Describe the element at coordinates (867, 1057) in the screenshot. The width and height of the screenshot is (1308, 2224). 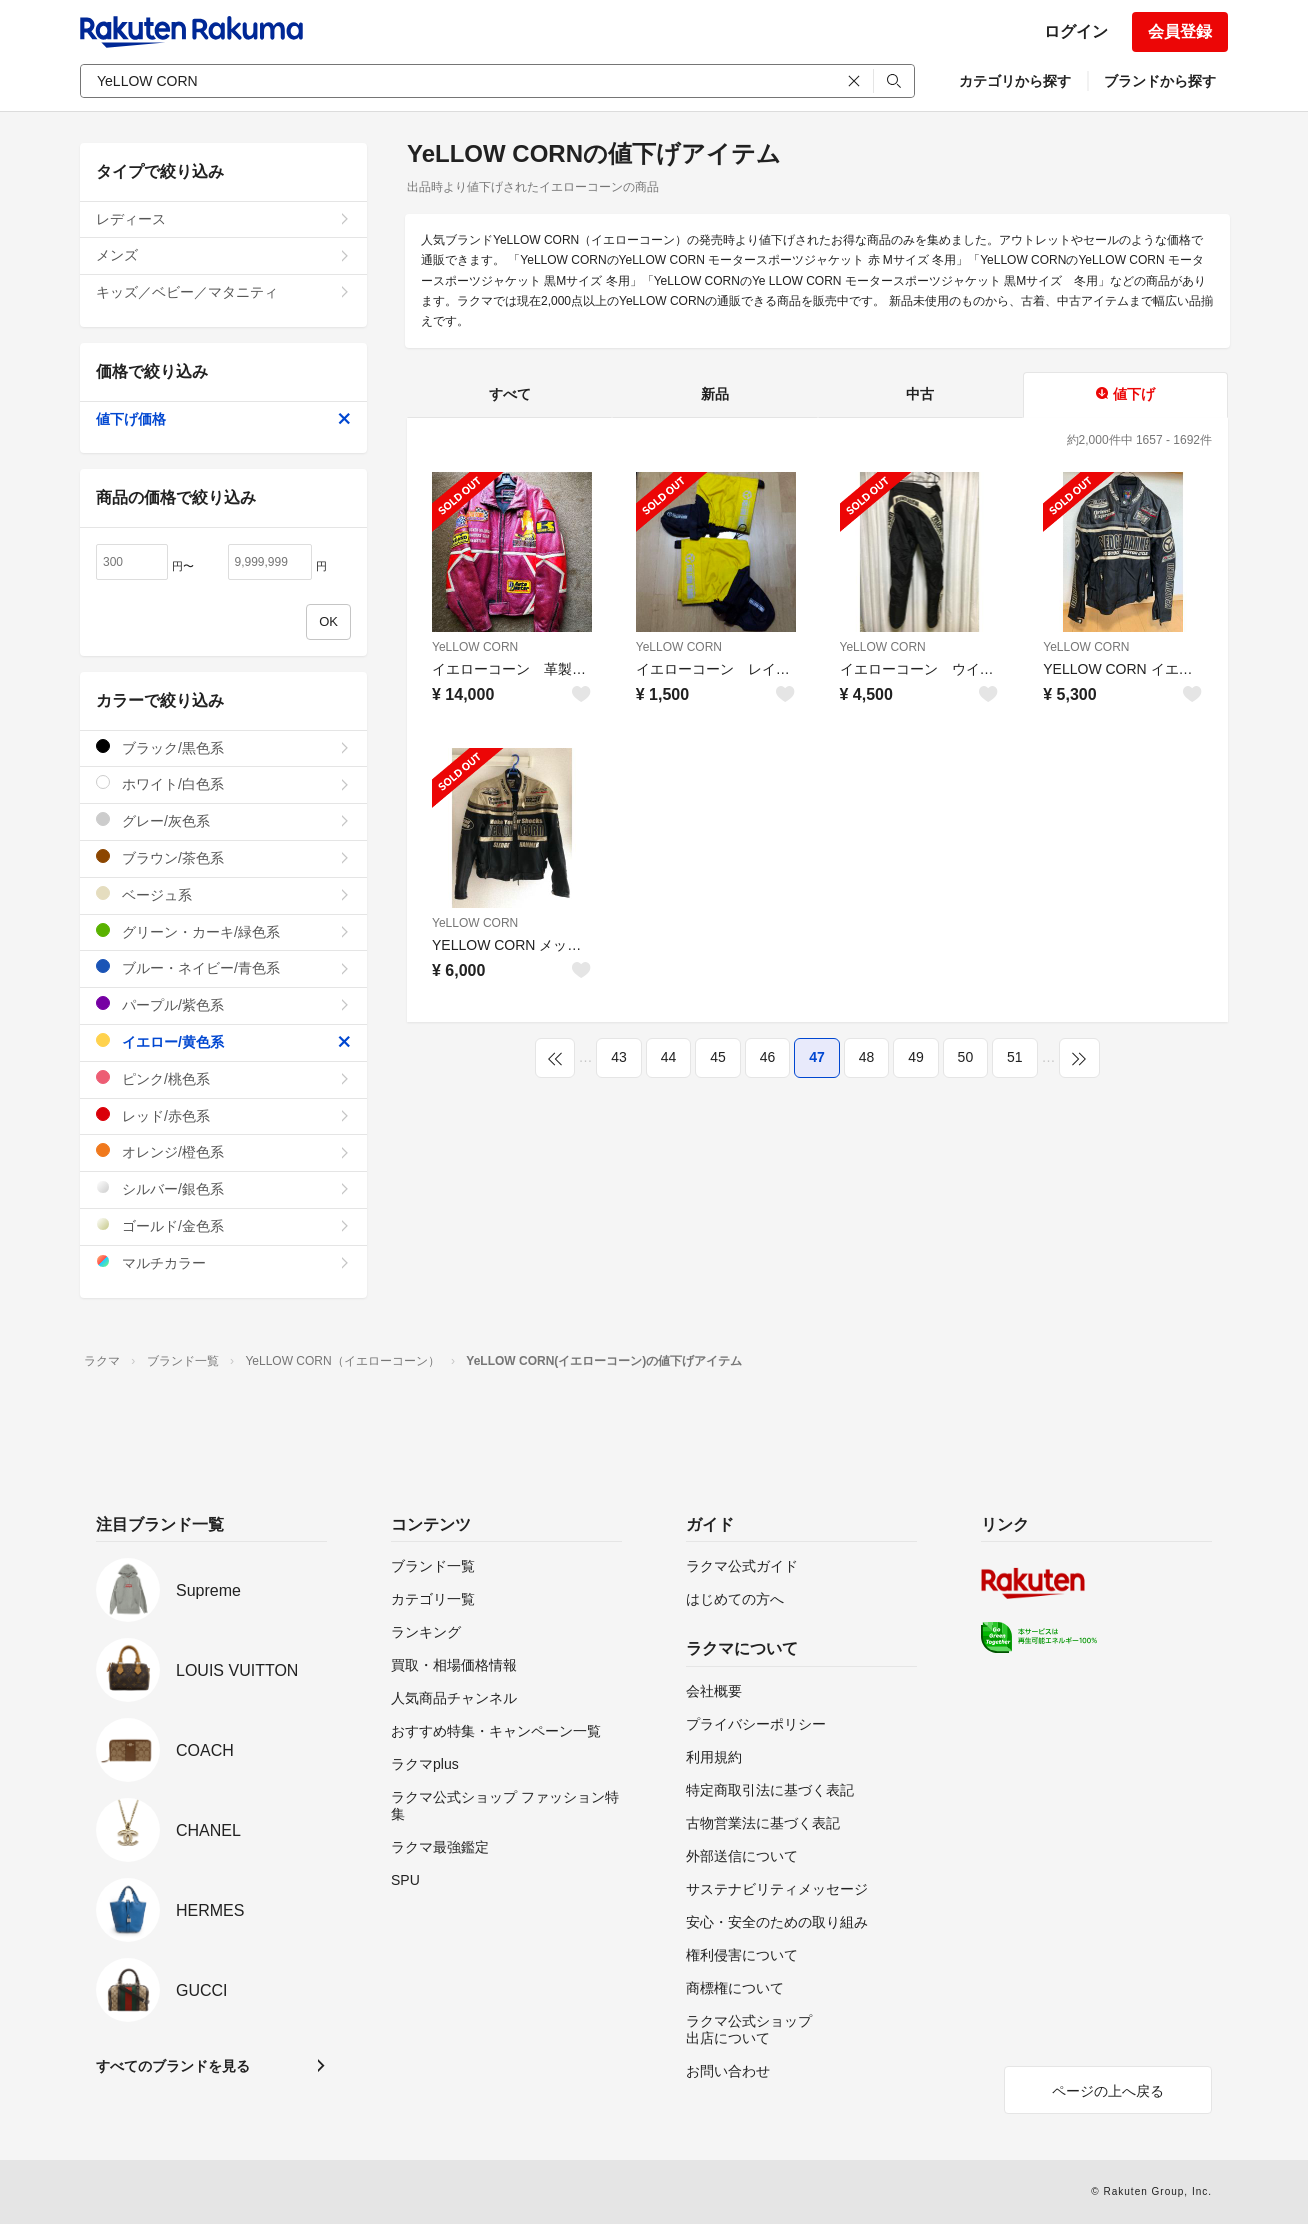
I see `48` at that location.